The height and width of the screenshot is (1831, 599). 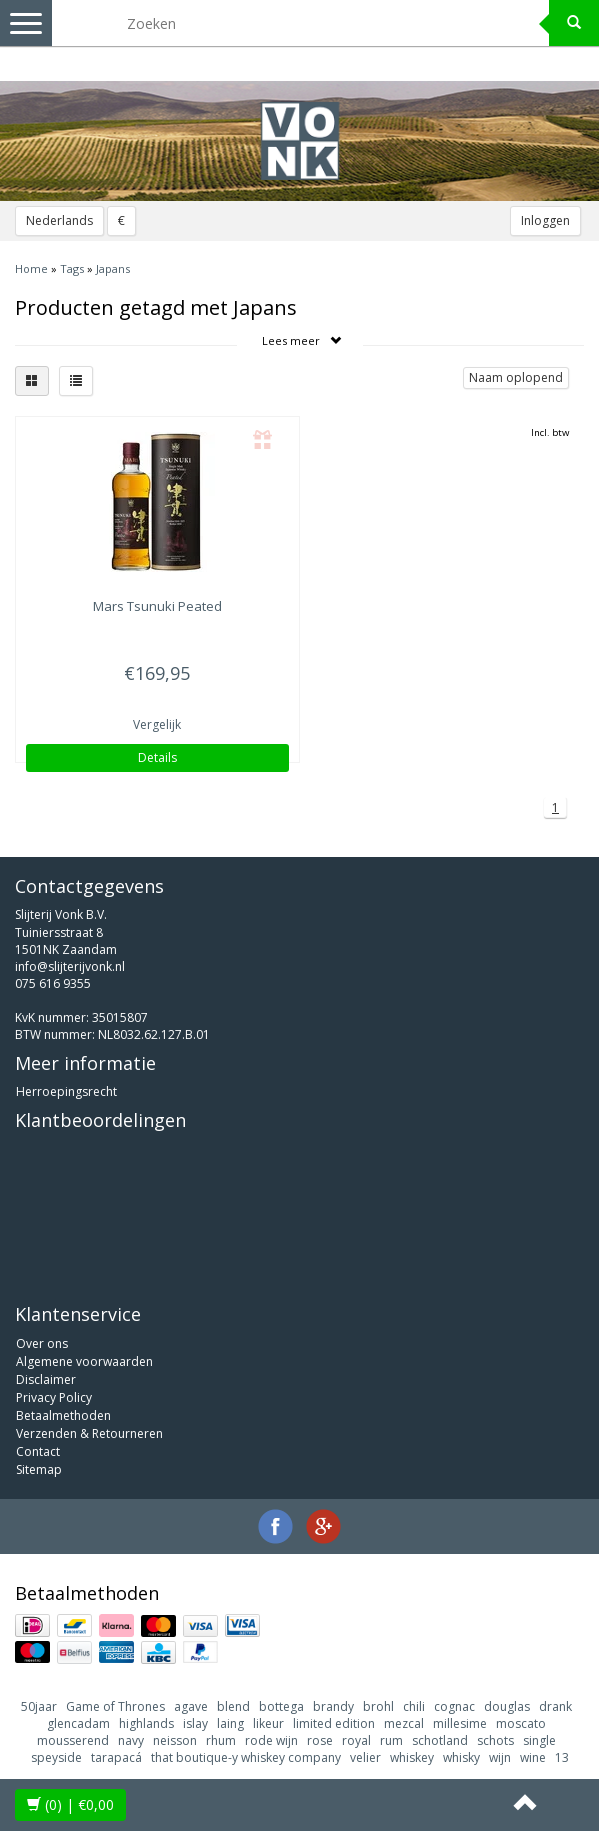 I want to click on douglas, so click(x=507, y=1706).